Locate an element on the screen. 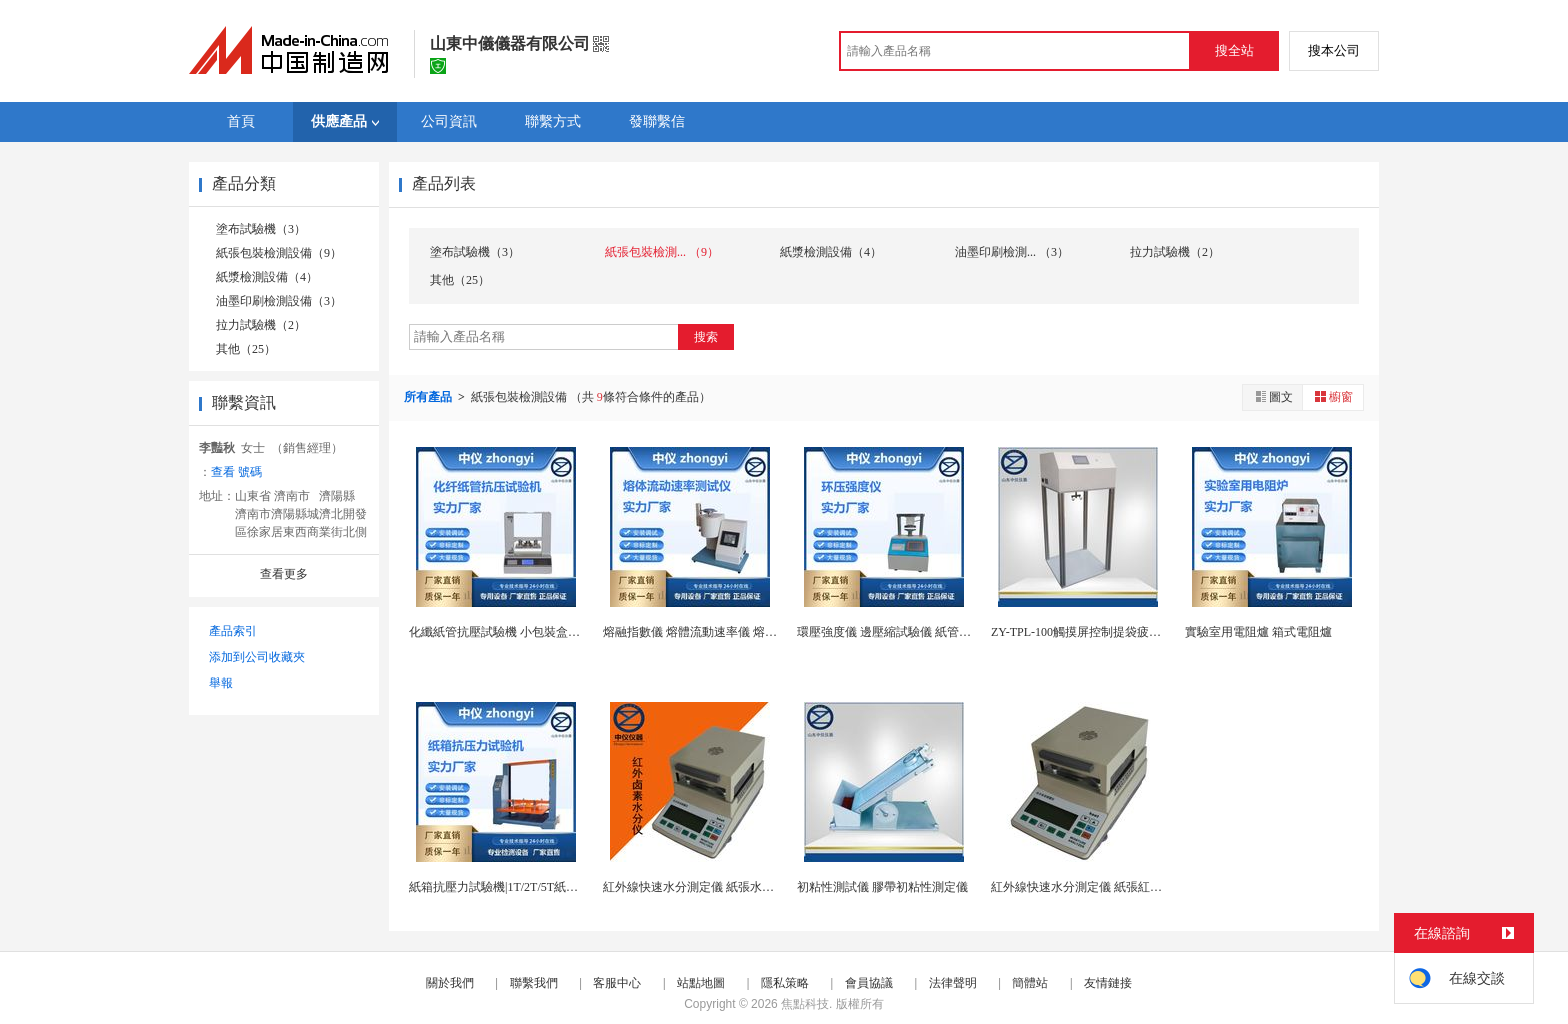 The height and width of the screenshot is (1024, 1568). 紙張包裝檢測設備（9） is located at coordinates (279, 253).